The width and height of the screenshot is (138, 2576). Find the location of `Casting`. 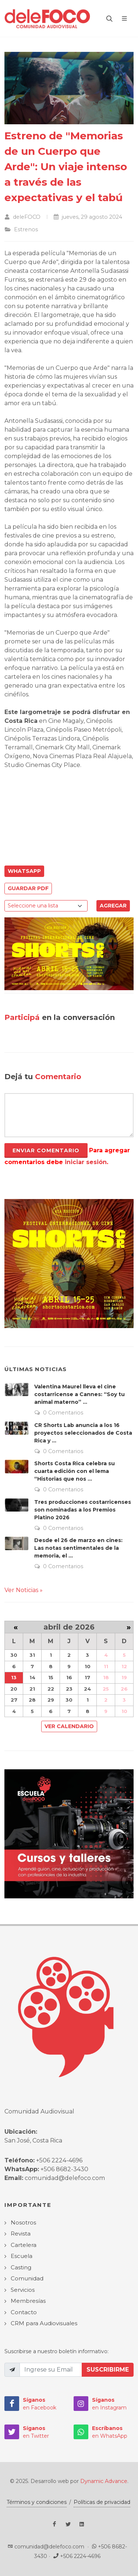

Casting is located at coordinates (21, 2267).